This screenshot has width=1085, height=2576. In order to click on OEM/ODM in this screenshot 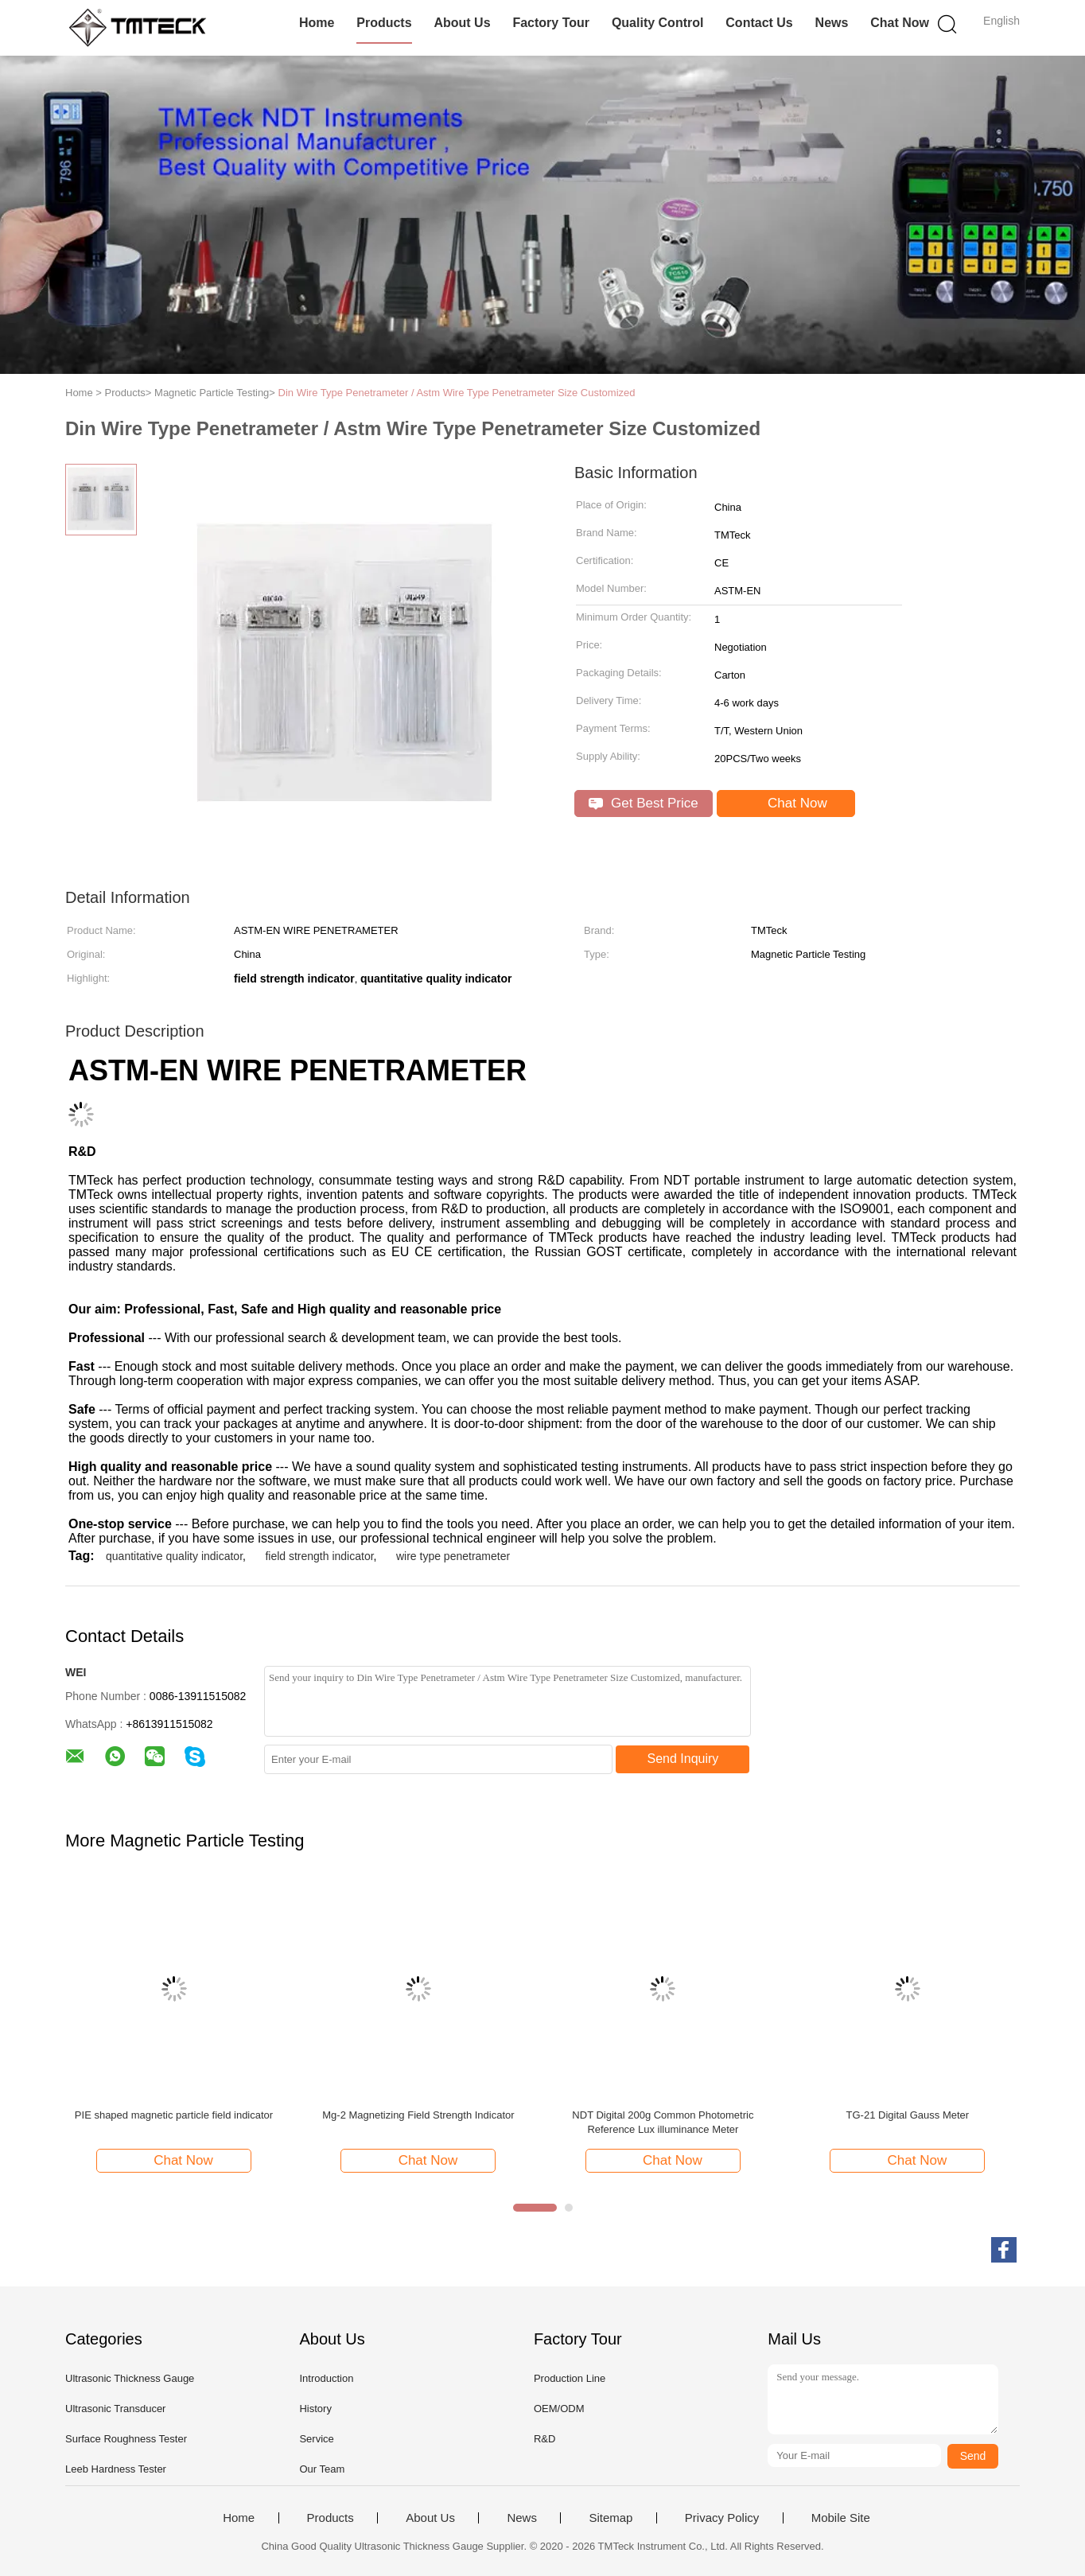, I will do `click(559, 2409)`.